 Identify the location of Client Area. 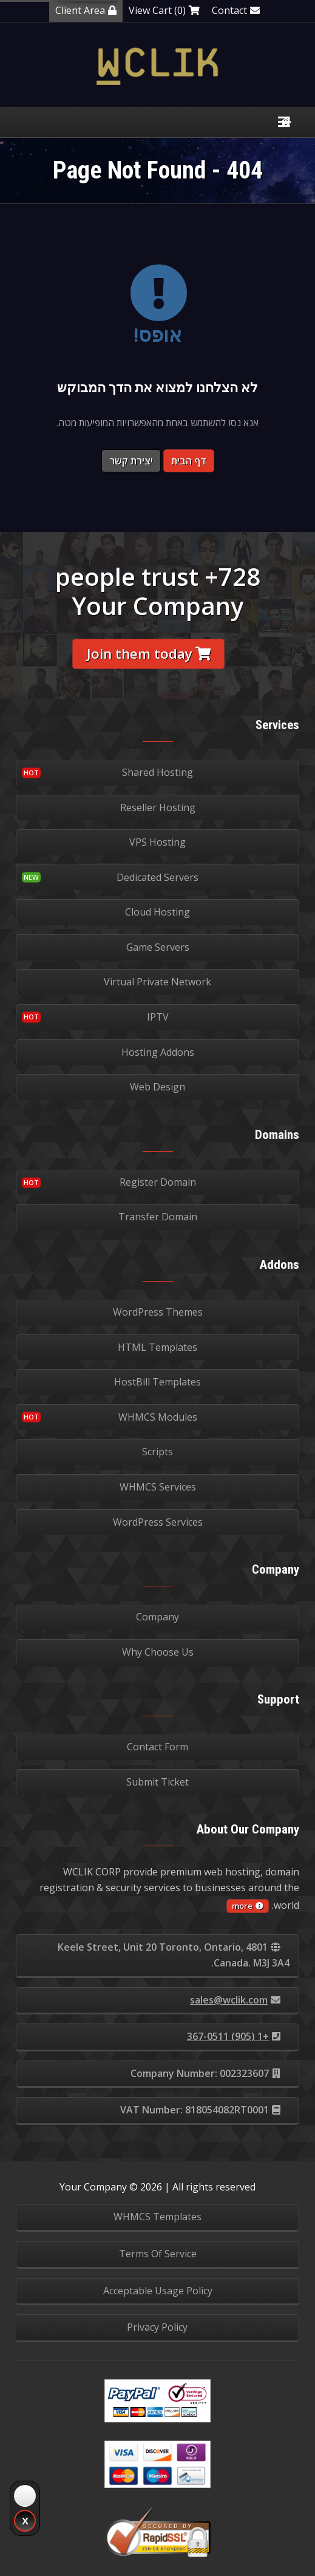
(86, 10).